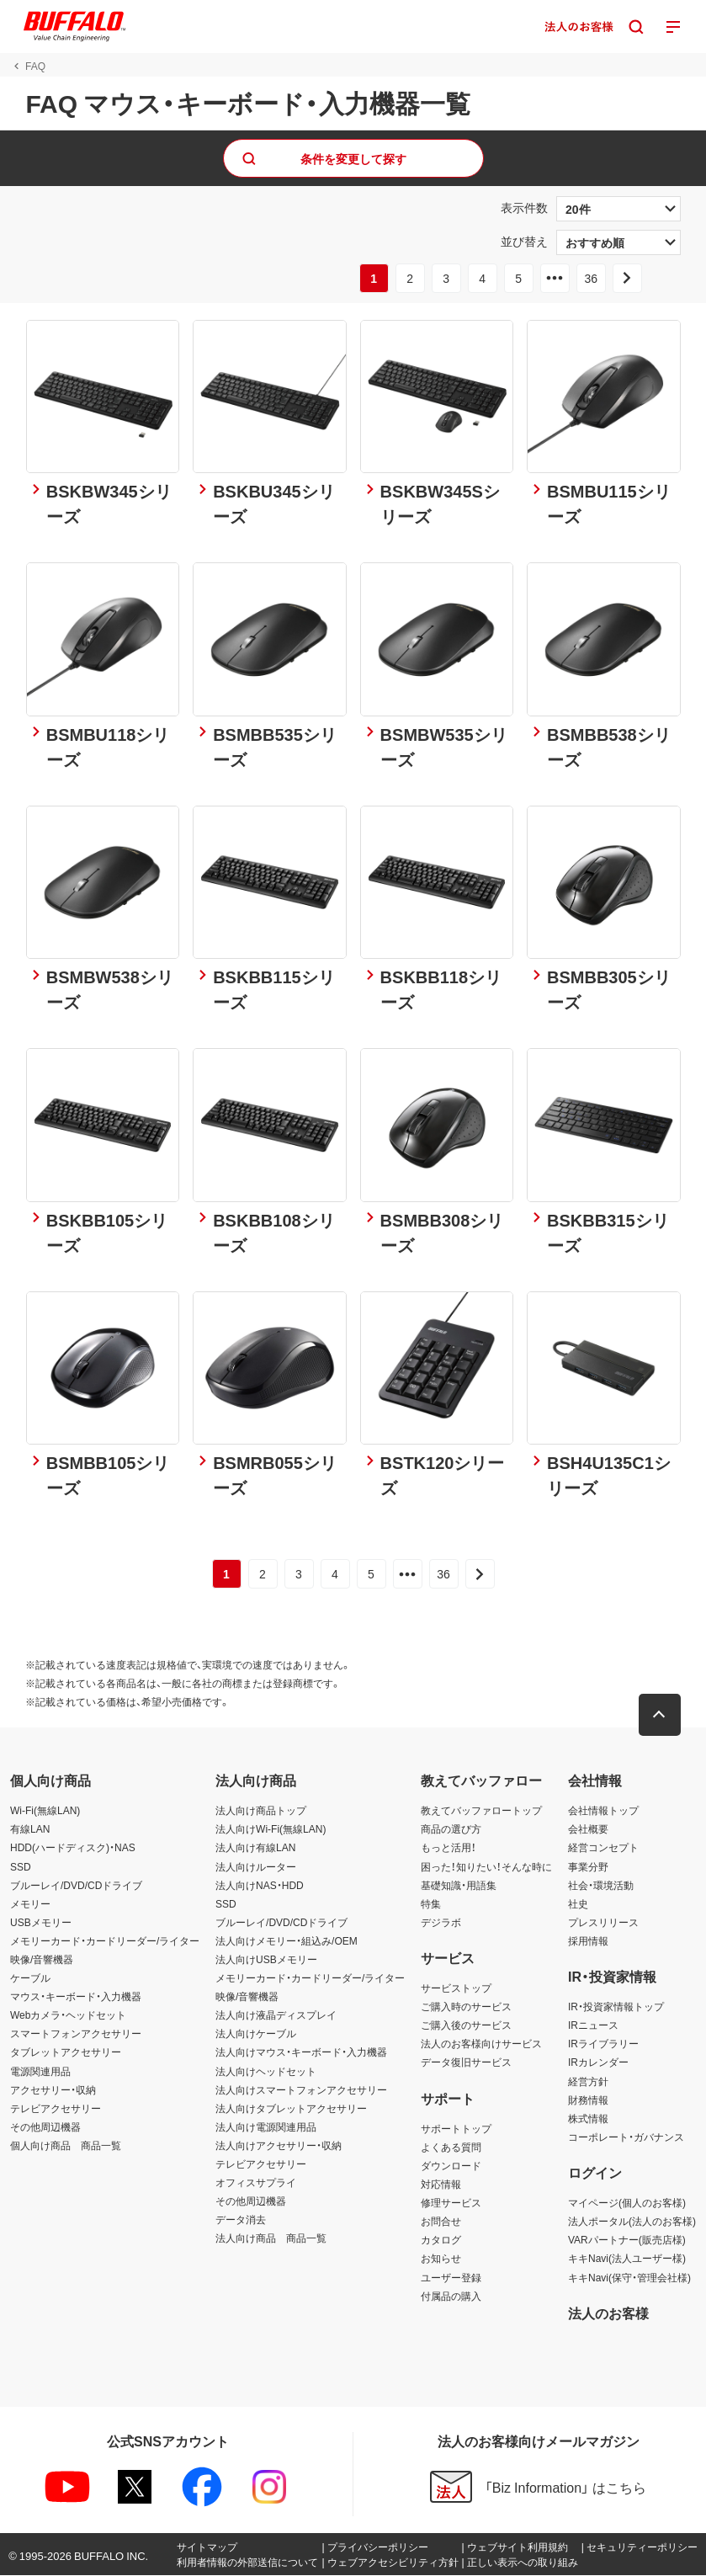 The width and height of the screenshot is (706, 2576). What do you see at coordinates (259, 1885) in the screenshot?
I see `法人向けNAS・HDD` at bounding box center [259, 1885].